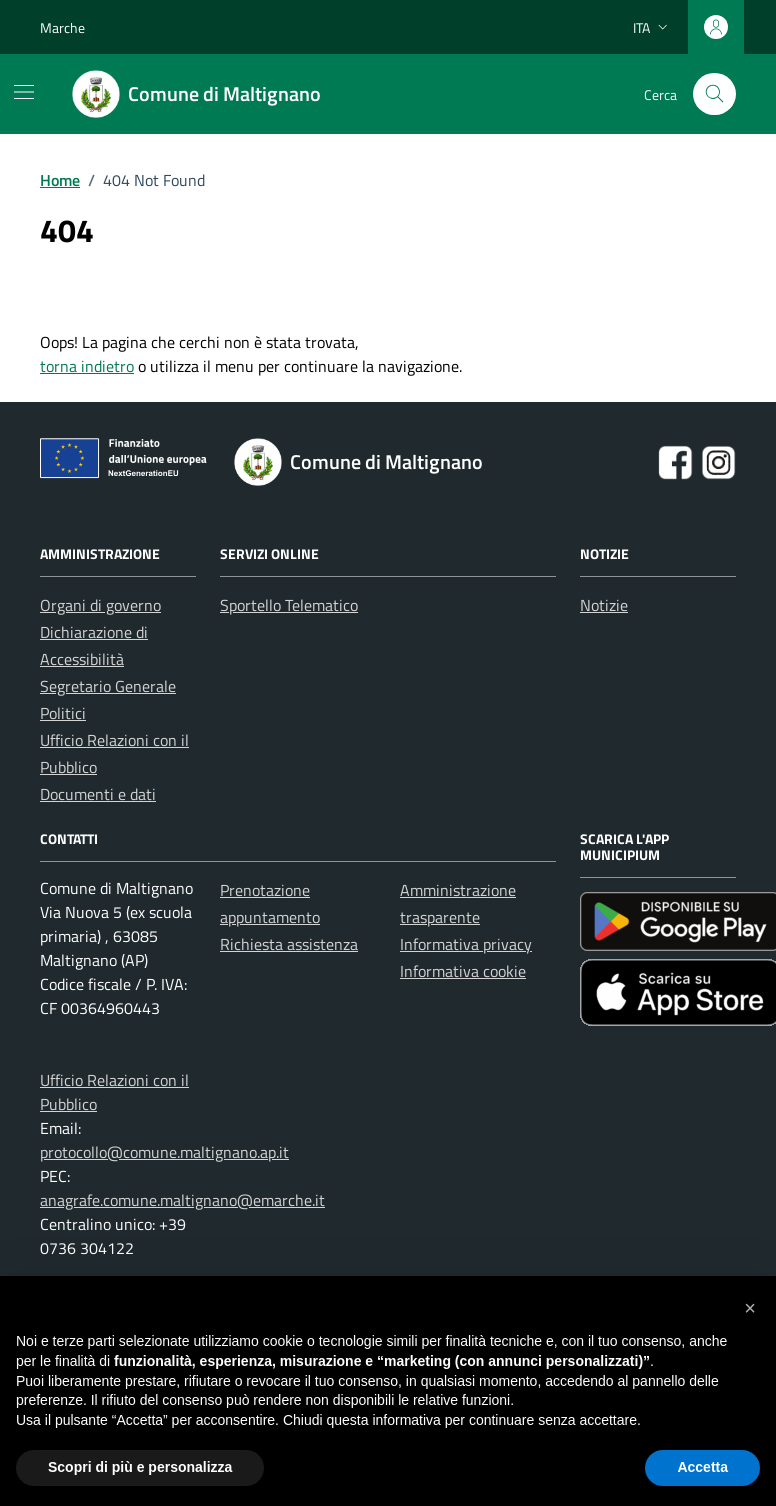 The width and height of the screenshot is (776, 1506). I want to click on [Mostra/Nascondi la navigazione], so click(24, 92).